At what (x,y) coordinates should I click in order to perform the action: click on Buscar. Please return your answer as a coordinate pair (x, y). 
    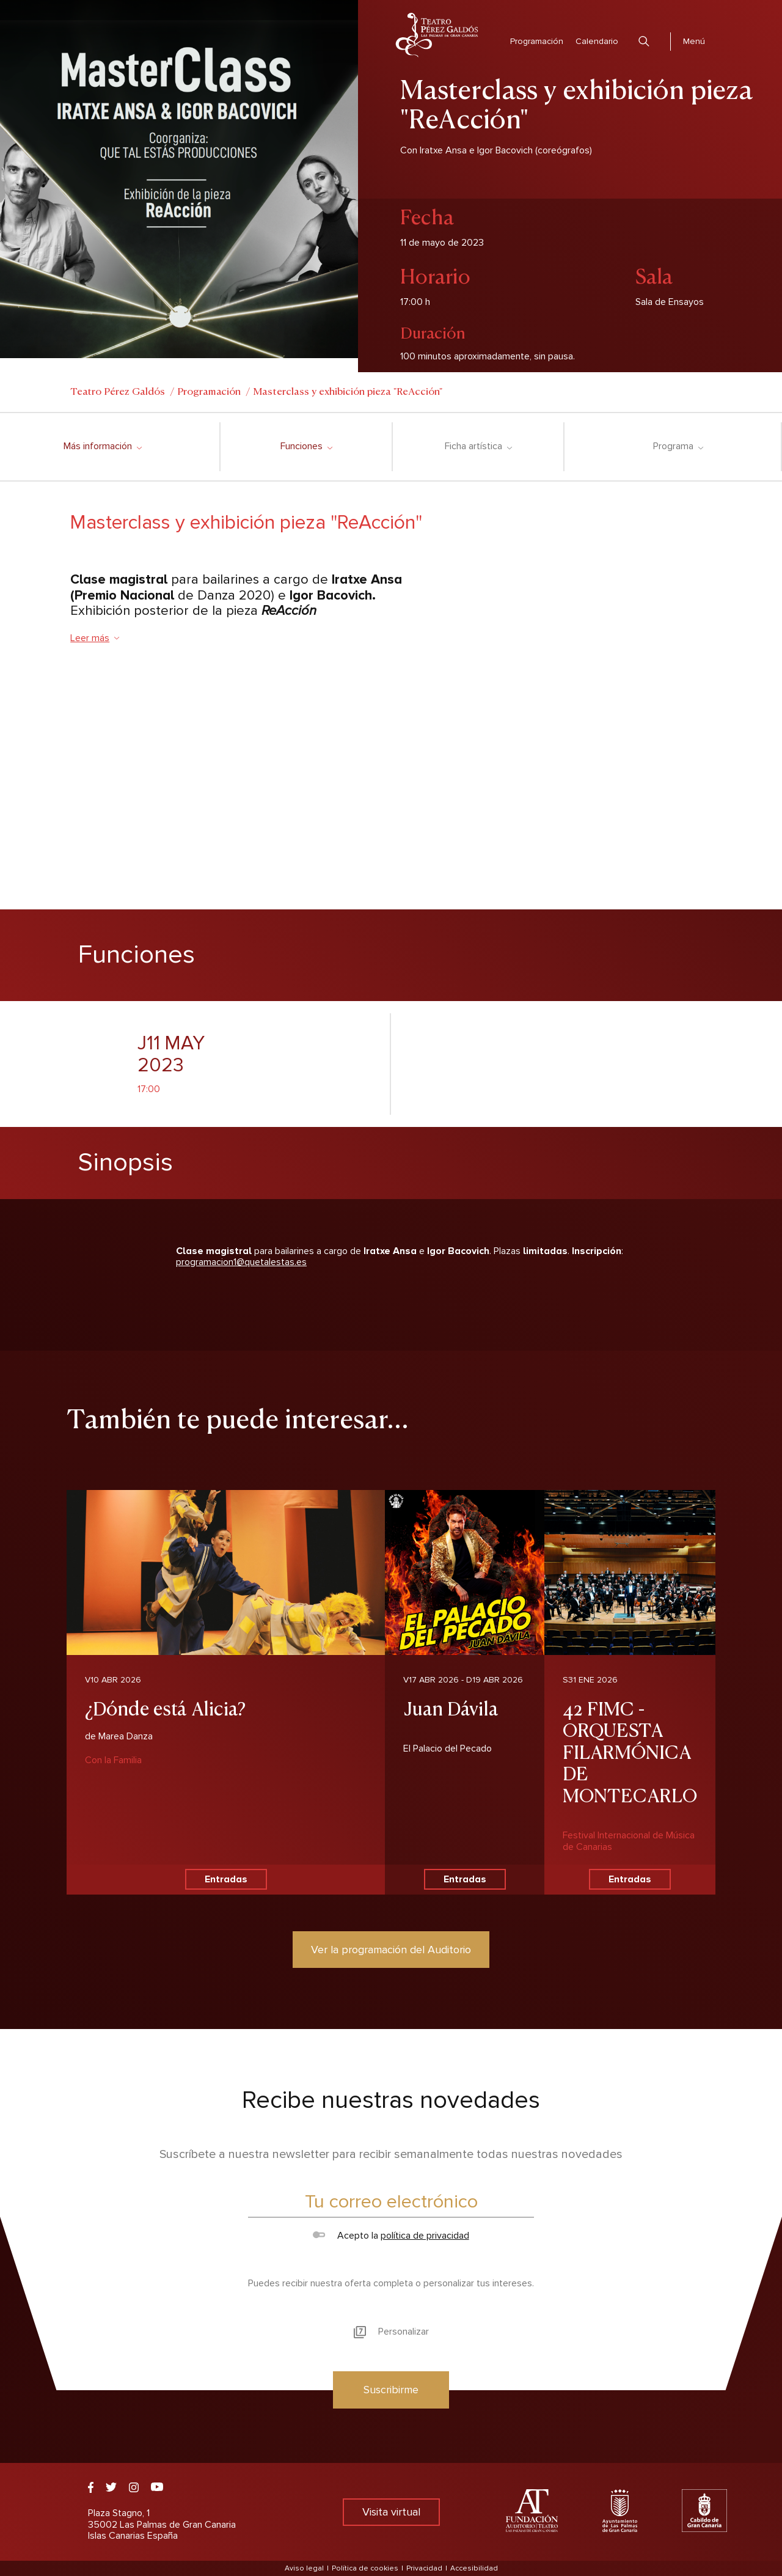
    Looking at the image, I should click on (644, 41).